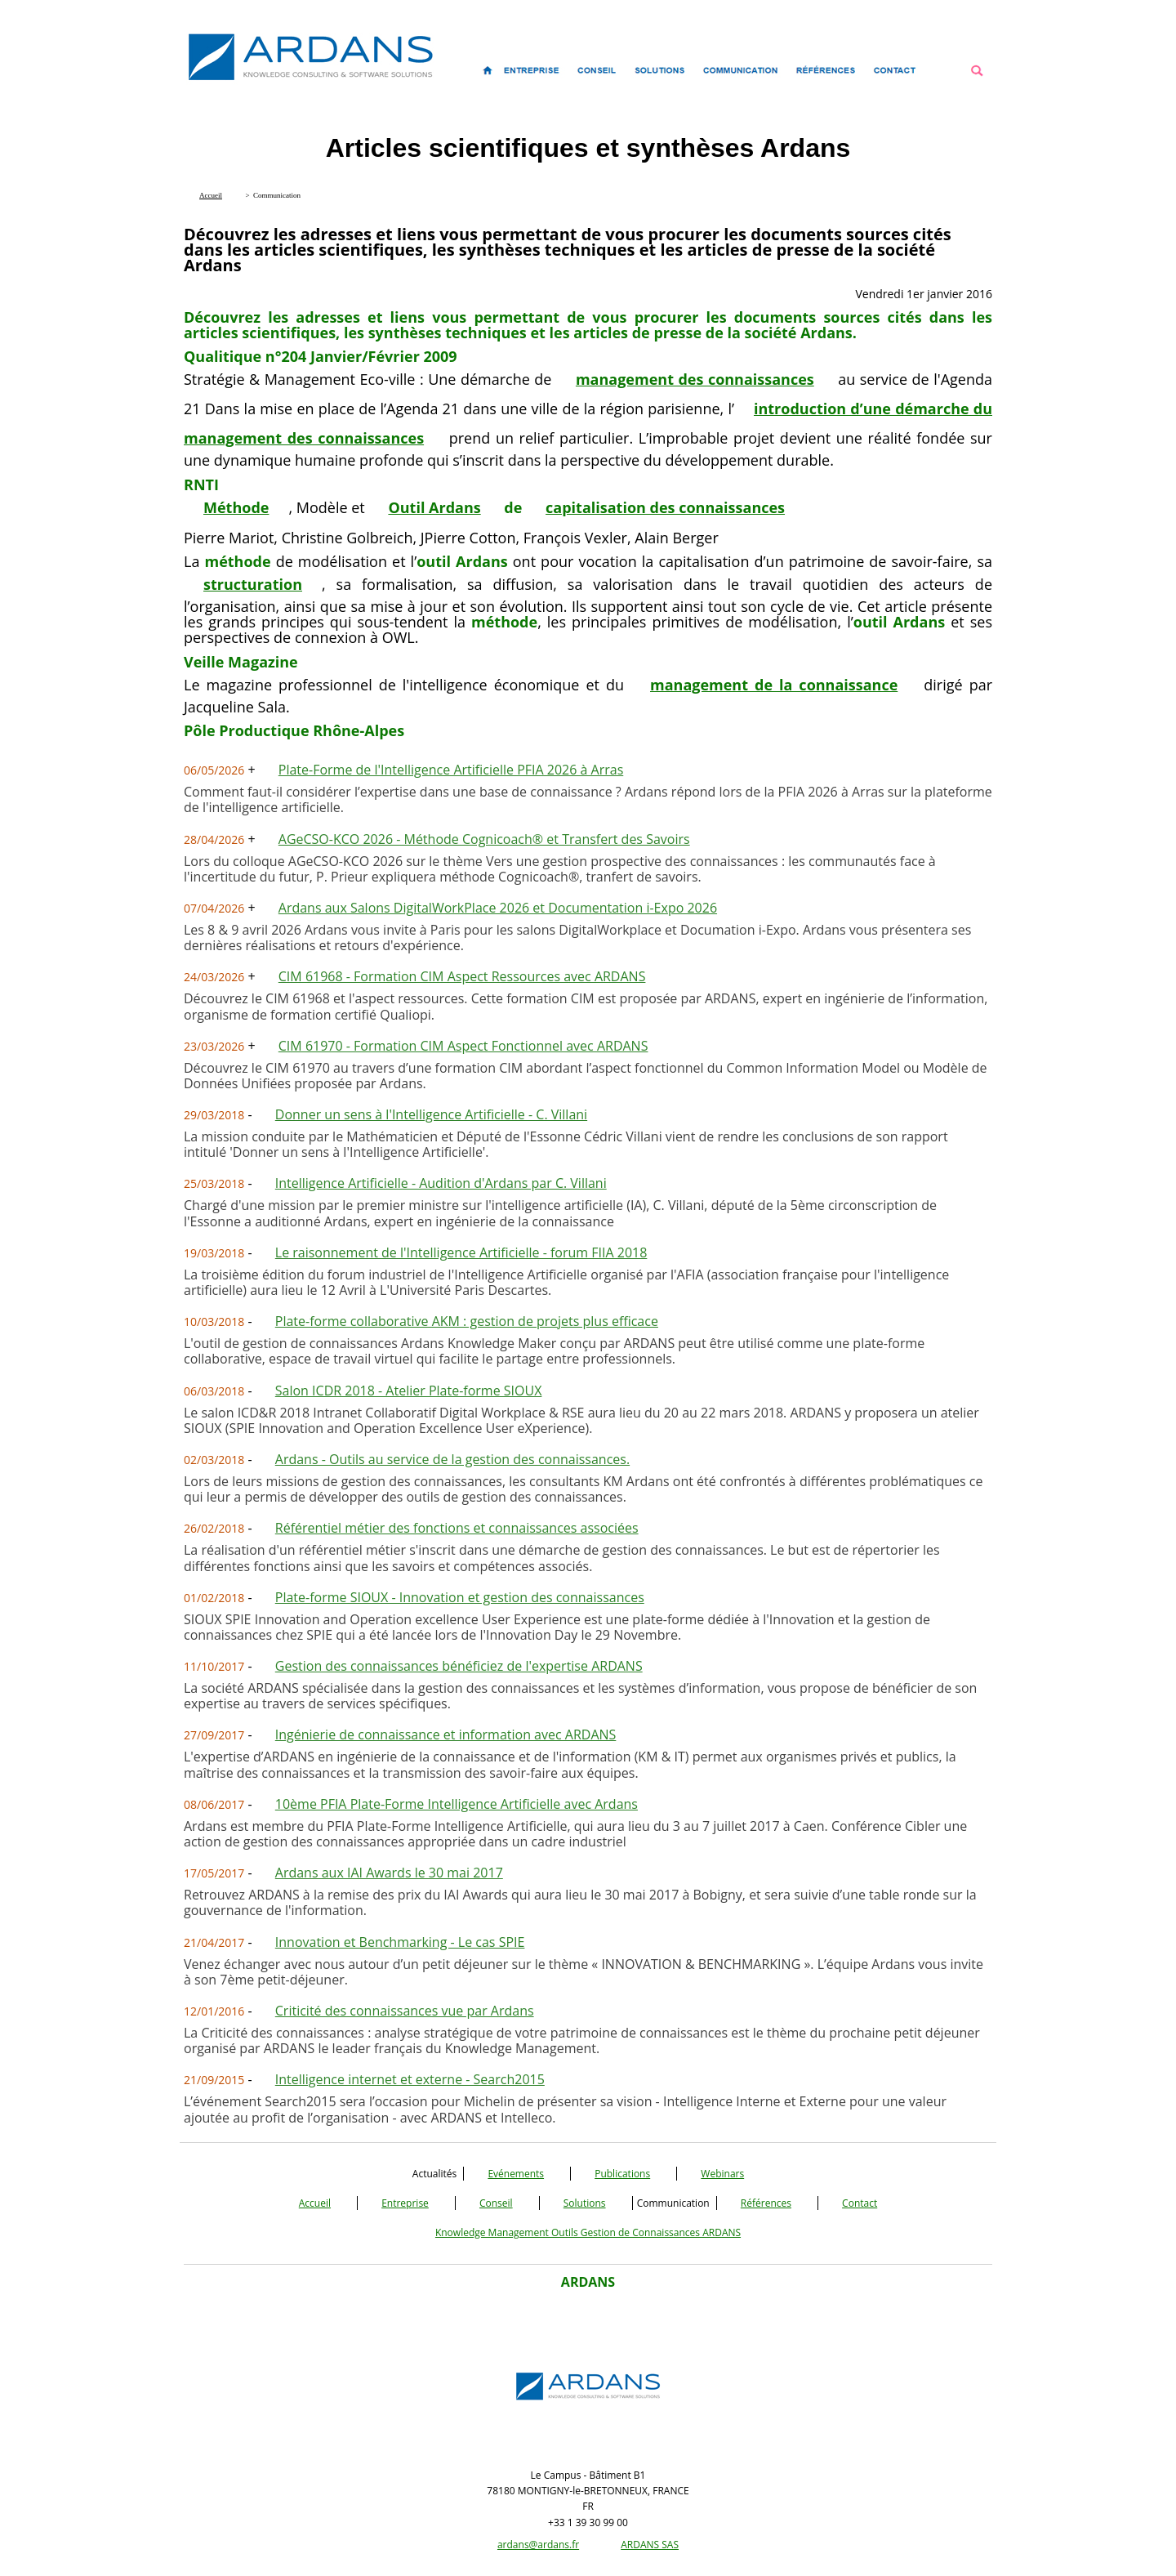  What do you see at coordinates (859, 2203) in the screenshot?
I see `Contact` at bounding box center [859, 2203].